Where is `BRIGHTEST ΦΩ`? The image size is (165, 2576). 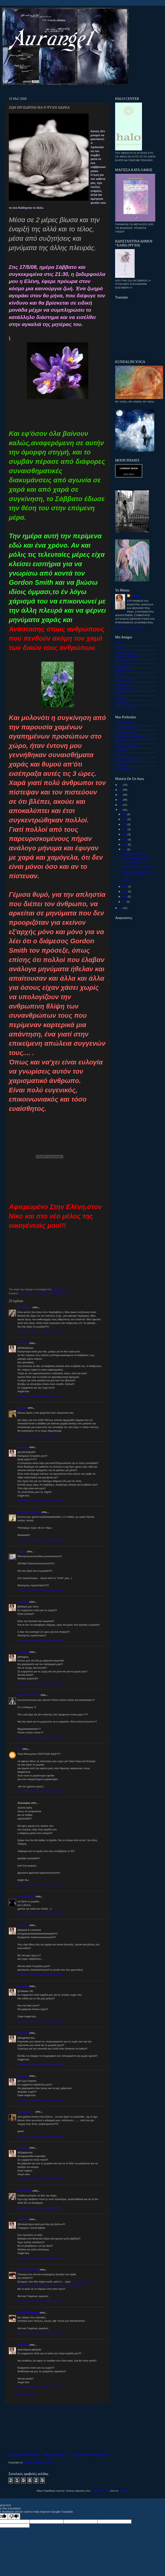 BRIGHTEST ΦΩ is located at coordinates (125, 670).